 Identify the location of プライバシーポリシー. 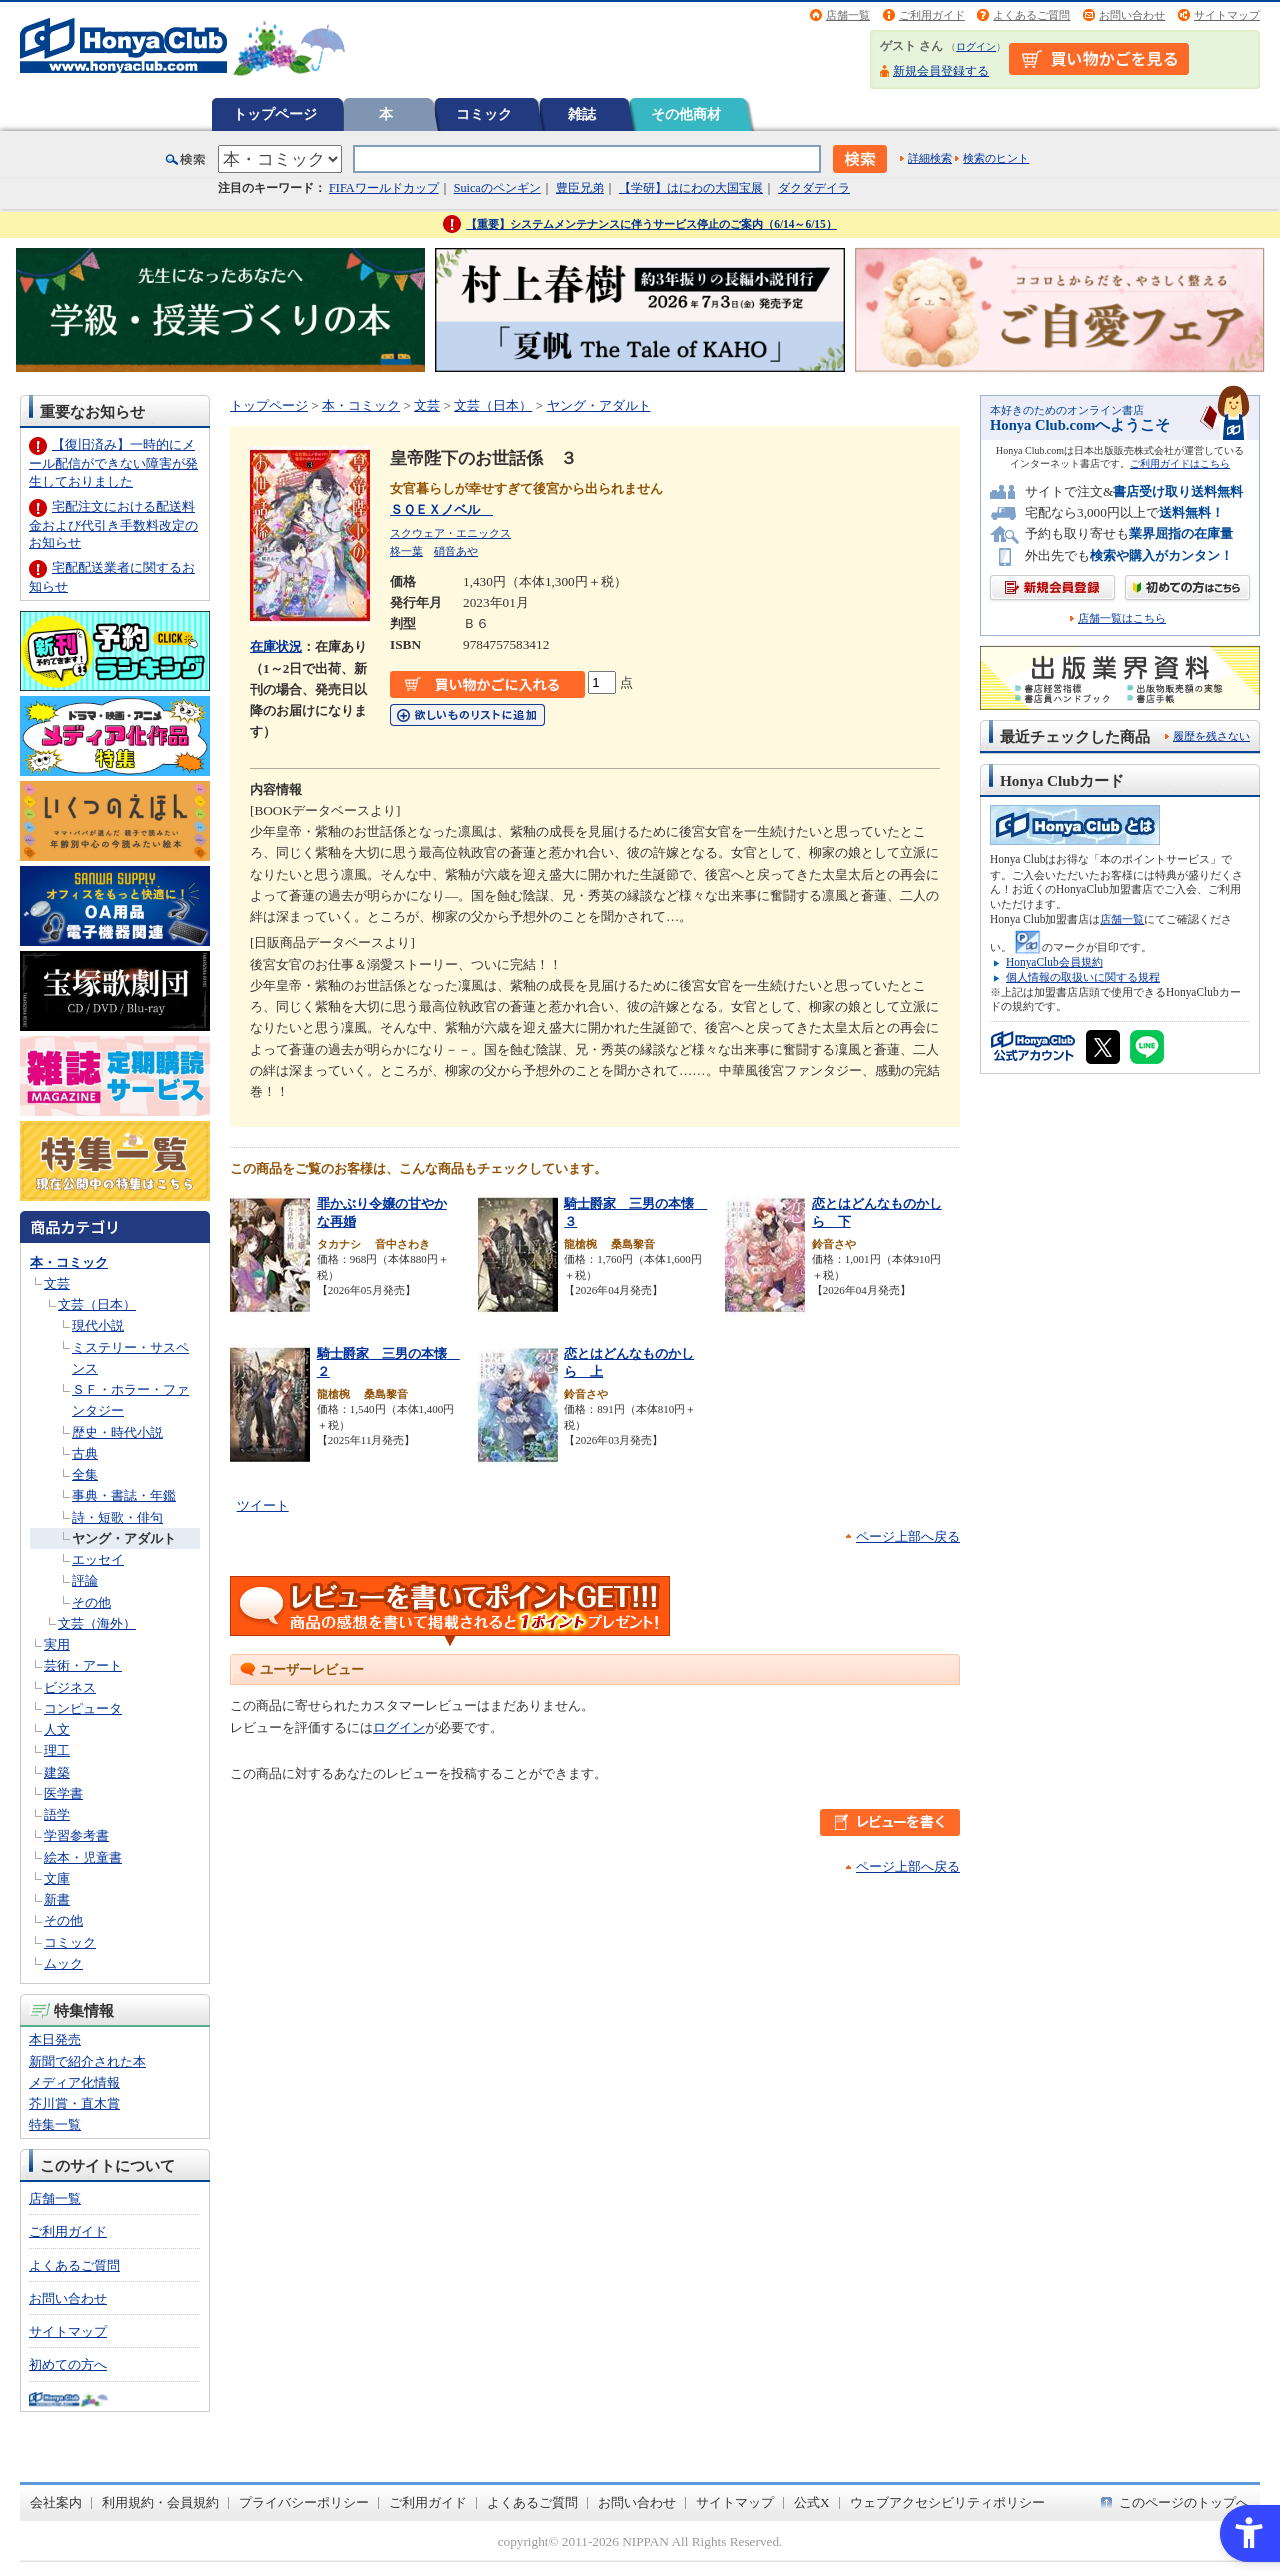
(304, 2502).